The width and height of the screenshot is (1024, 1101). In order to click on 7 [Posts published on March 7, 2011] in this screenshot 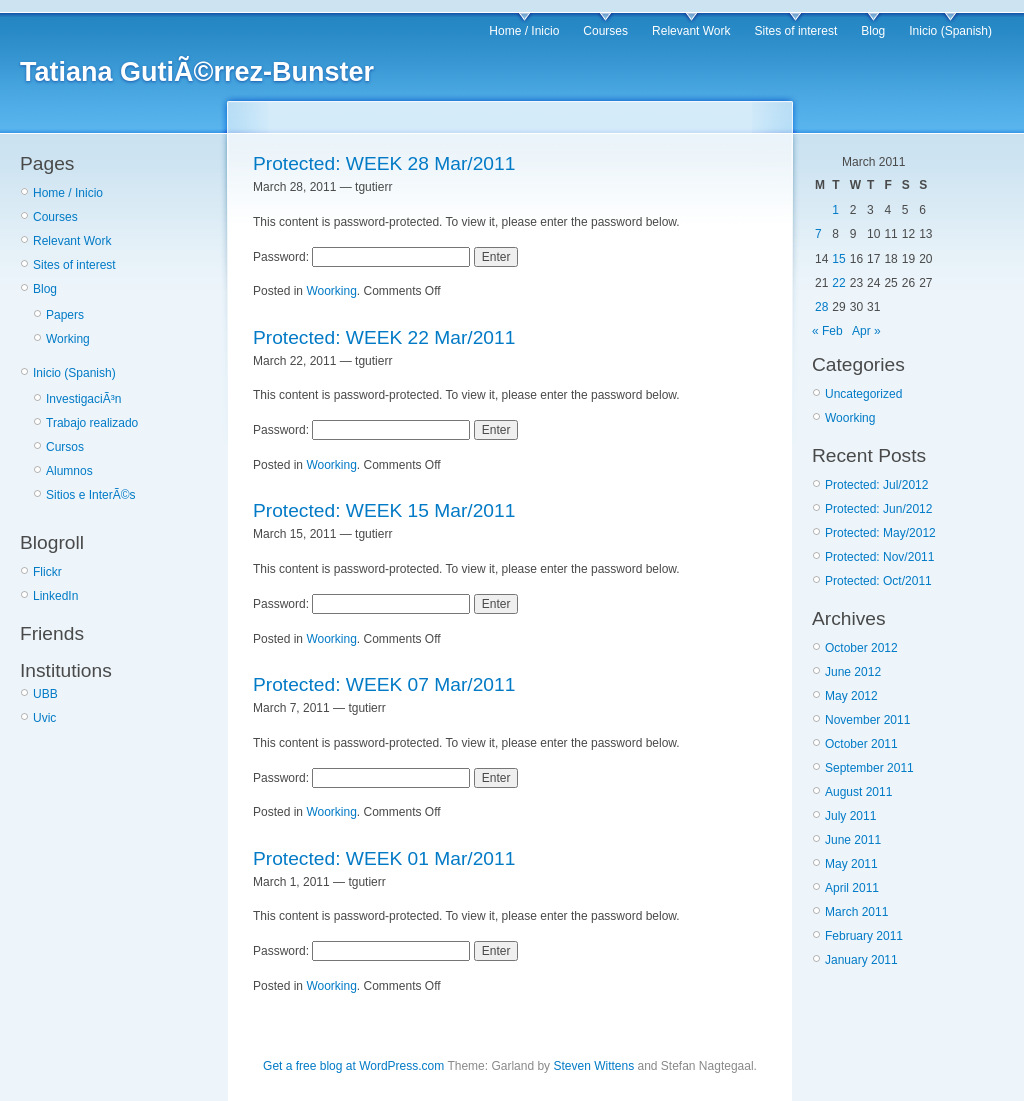, I will do `click(818, 234)`.